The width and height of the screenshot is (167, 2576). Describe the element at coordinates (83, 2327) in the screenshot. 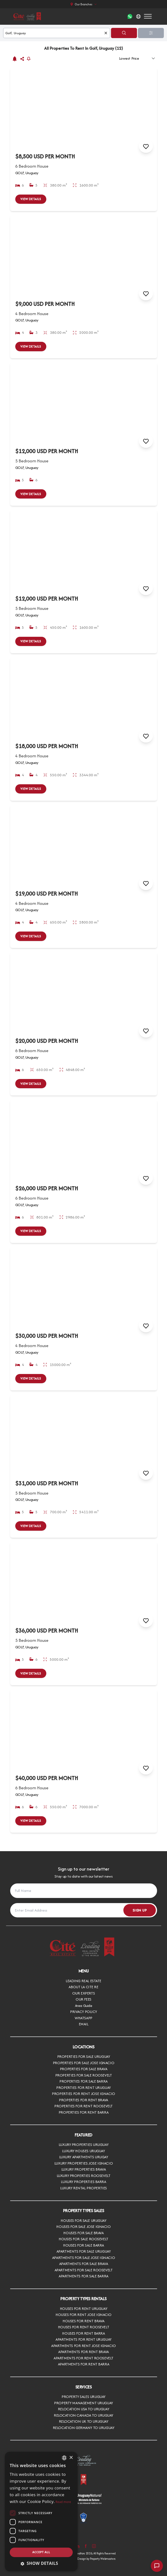

I see `HOUSES FOR RENT ROOSEVELT` at that location.